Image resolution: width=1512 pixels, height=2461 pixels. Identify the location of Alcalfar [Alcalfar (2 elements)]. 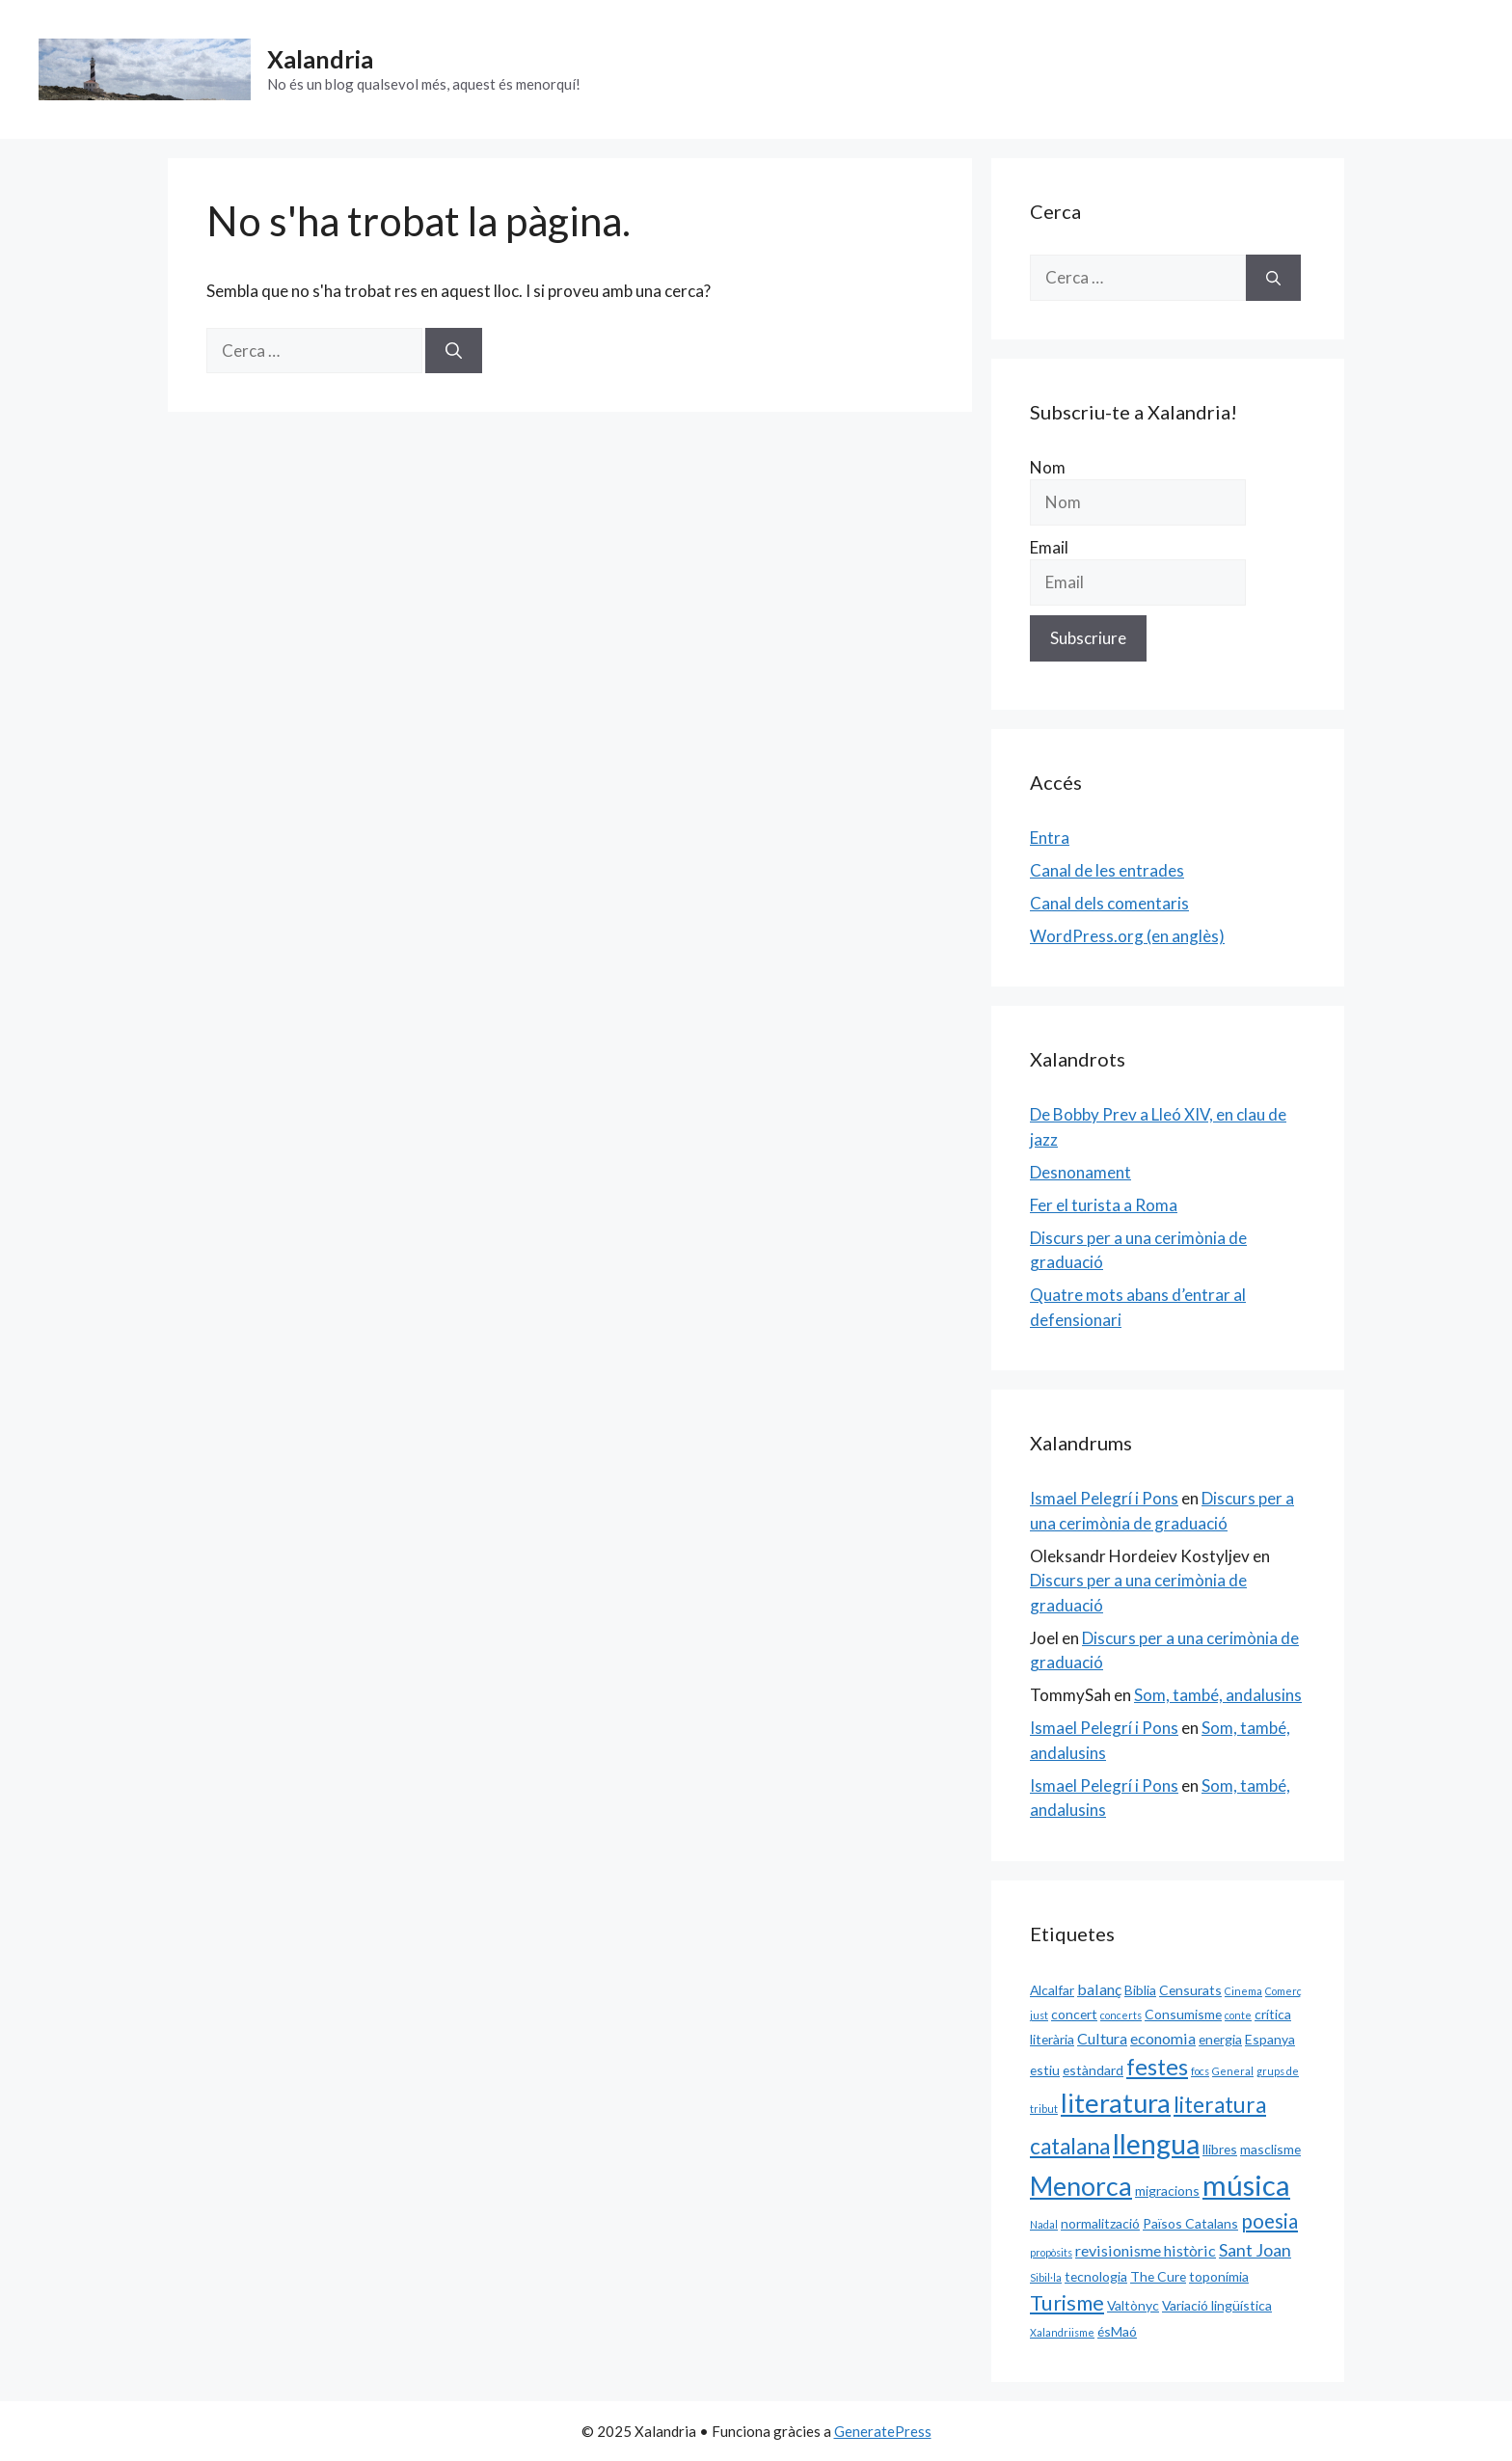
(1052, 1990).